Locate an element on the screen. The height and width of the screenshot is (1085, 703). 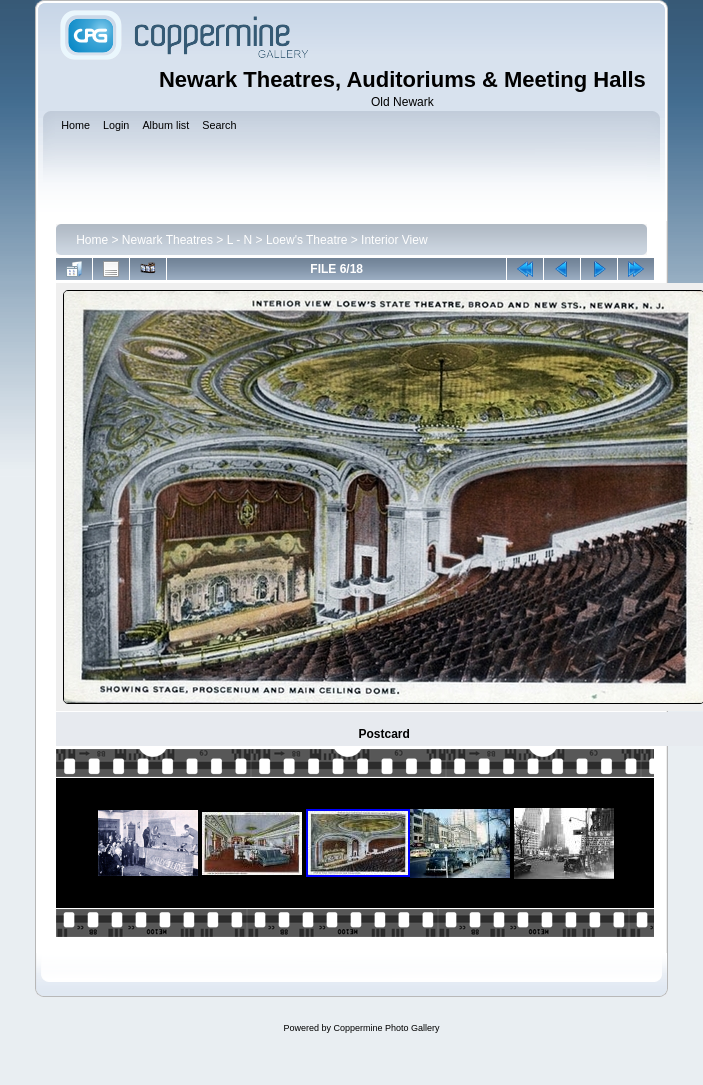
Interior View is located at coordinates (394, 240).